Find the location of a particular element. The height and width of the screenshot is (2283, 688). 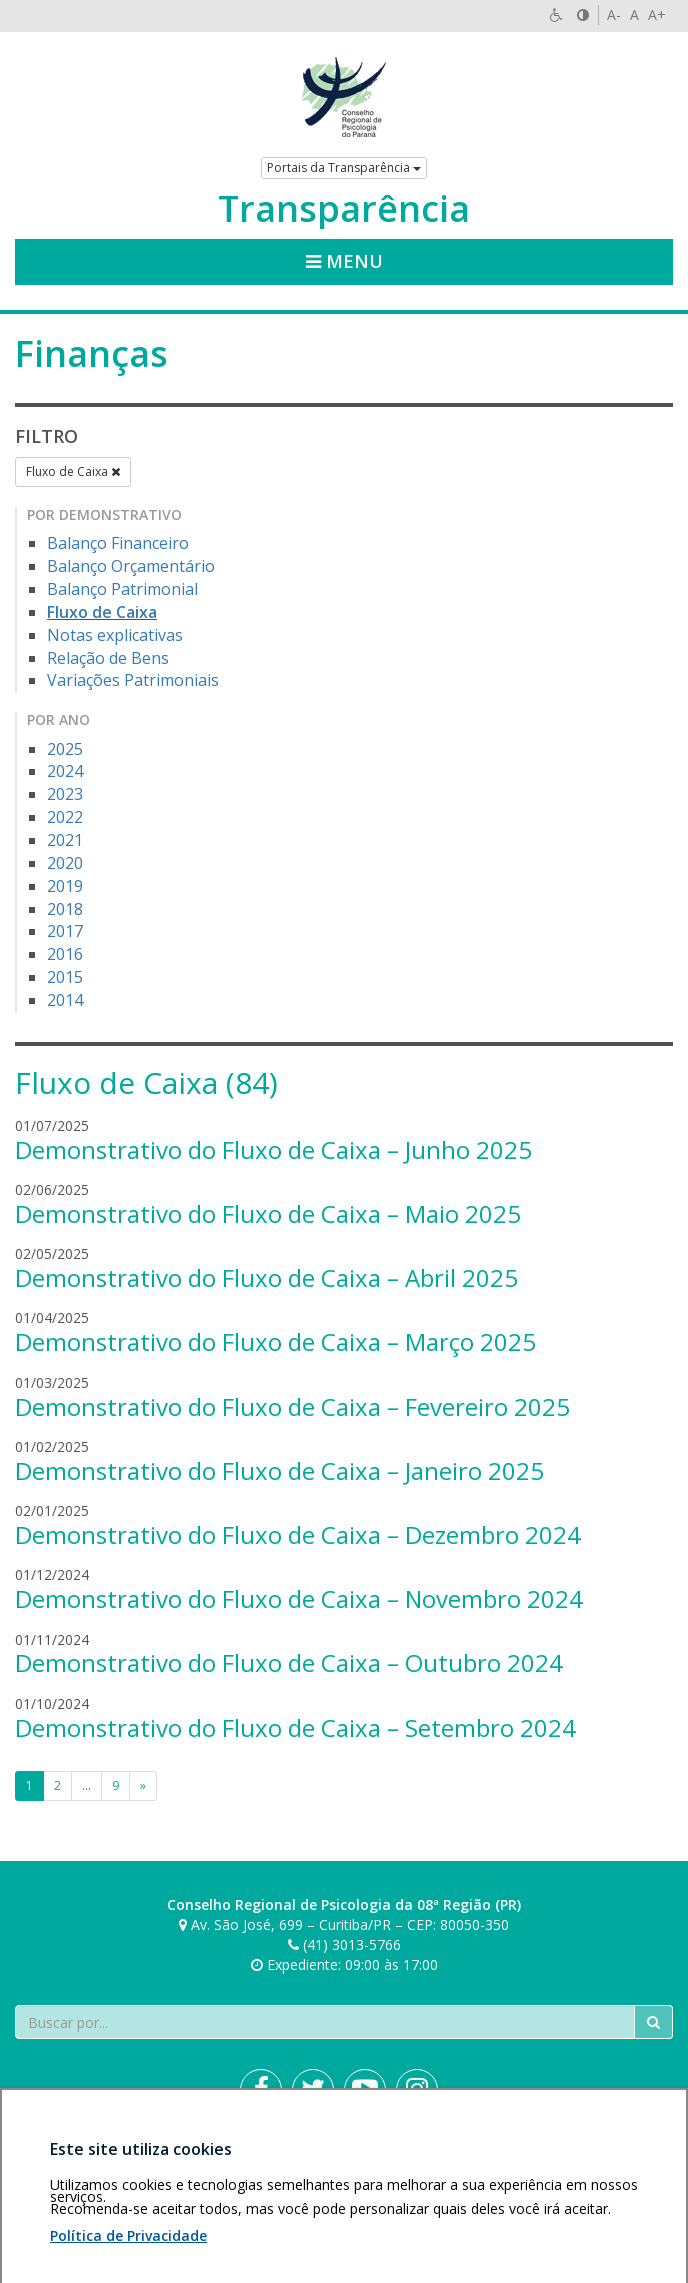

2024 is located at coordinates (65, 771).